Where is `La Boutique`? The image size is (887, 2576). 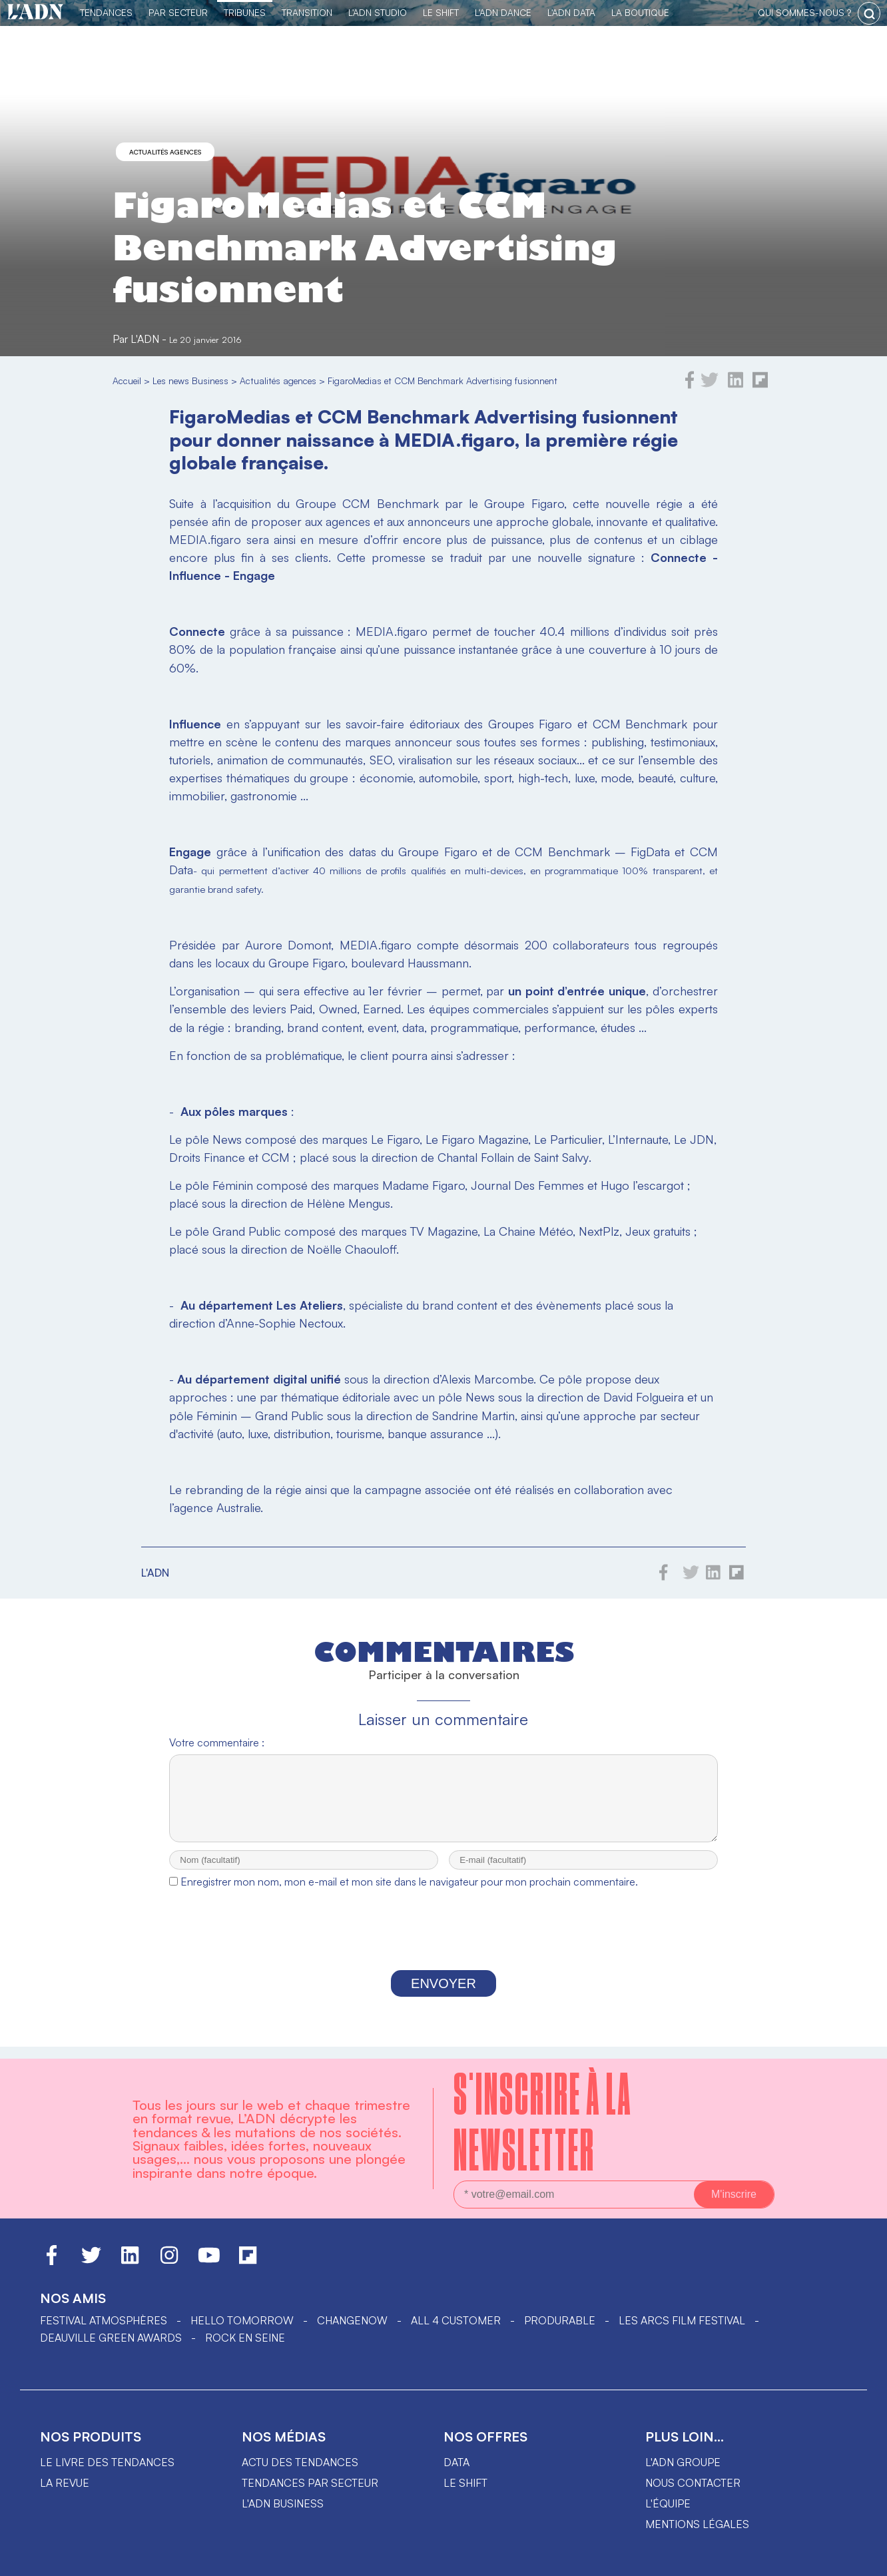 La Boutique is located at coordinates (640, 12).